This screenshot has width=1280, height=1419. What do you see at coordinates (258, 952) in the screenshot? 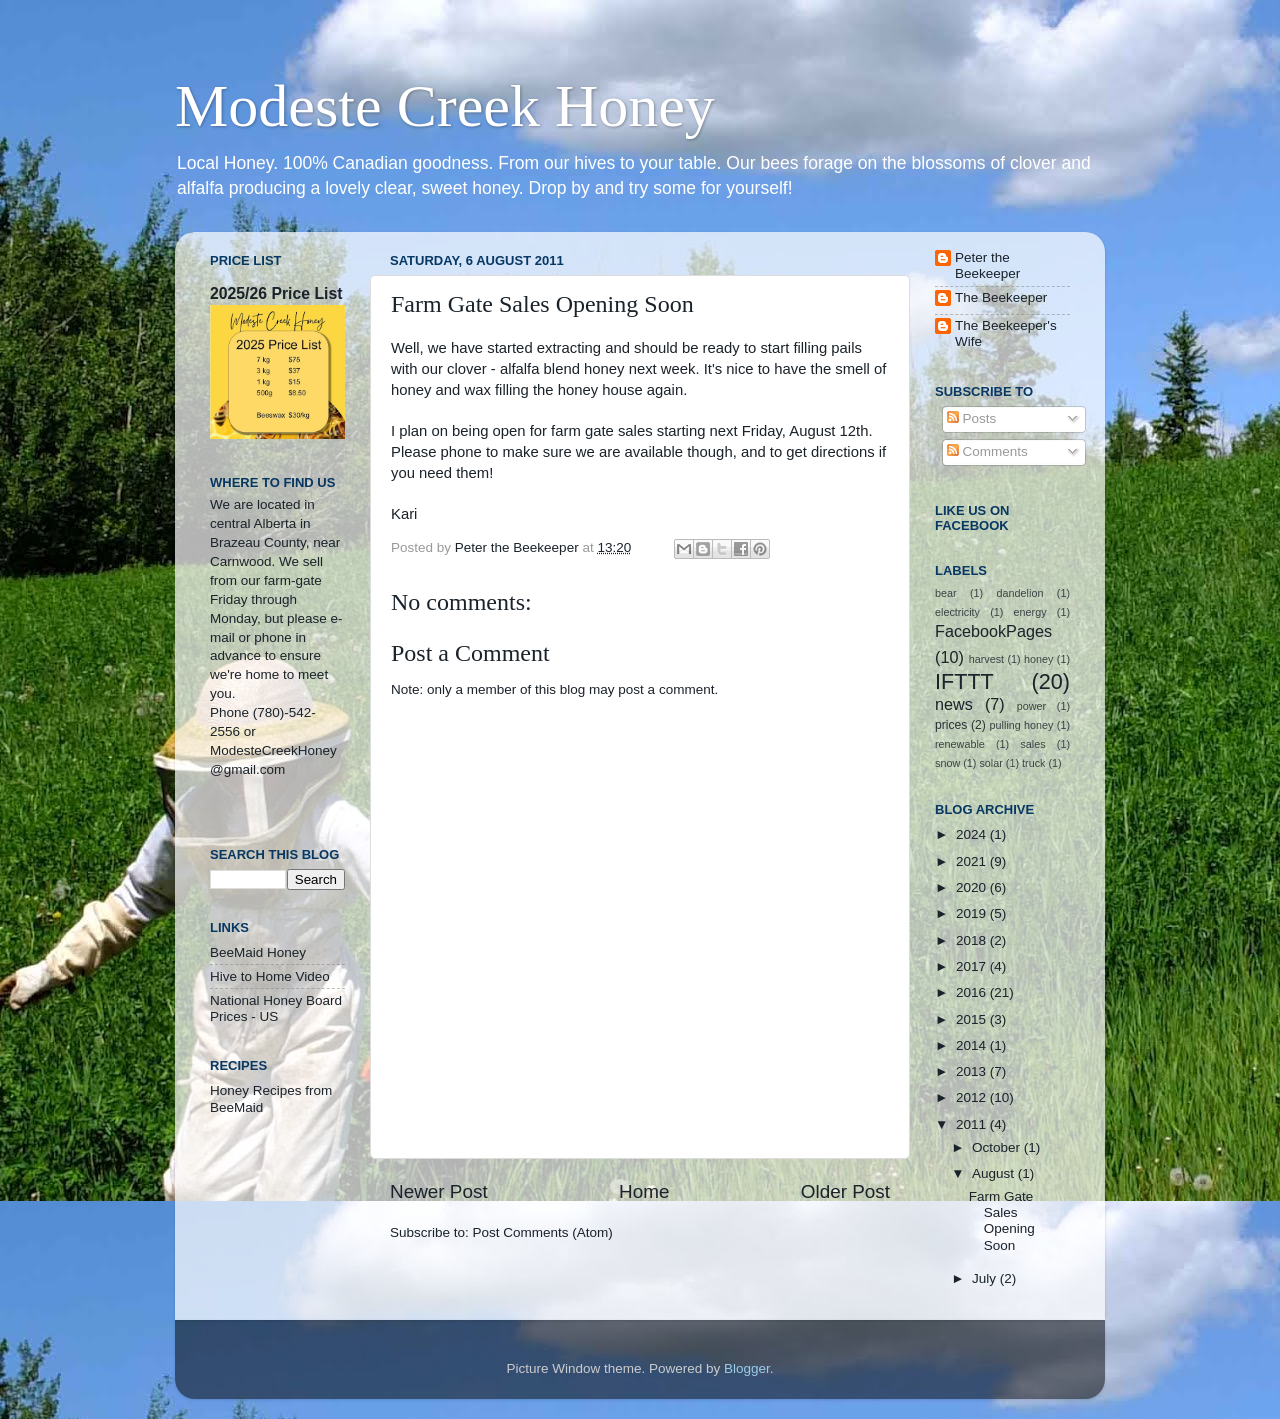
I see `BeeMaid Honey` at bounding box center [258, 952].